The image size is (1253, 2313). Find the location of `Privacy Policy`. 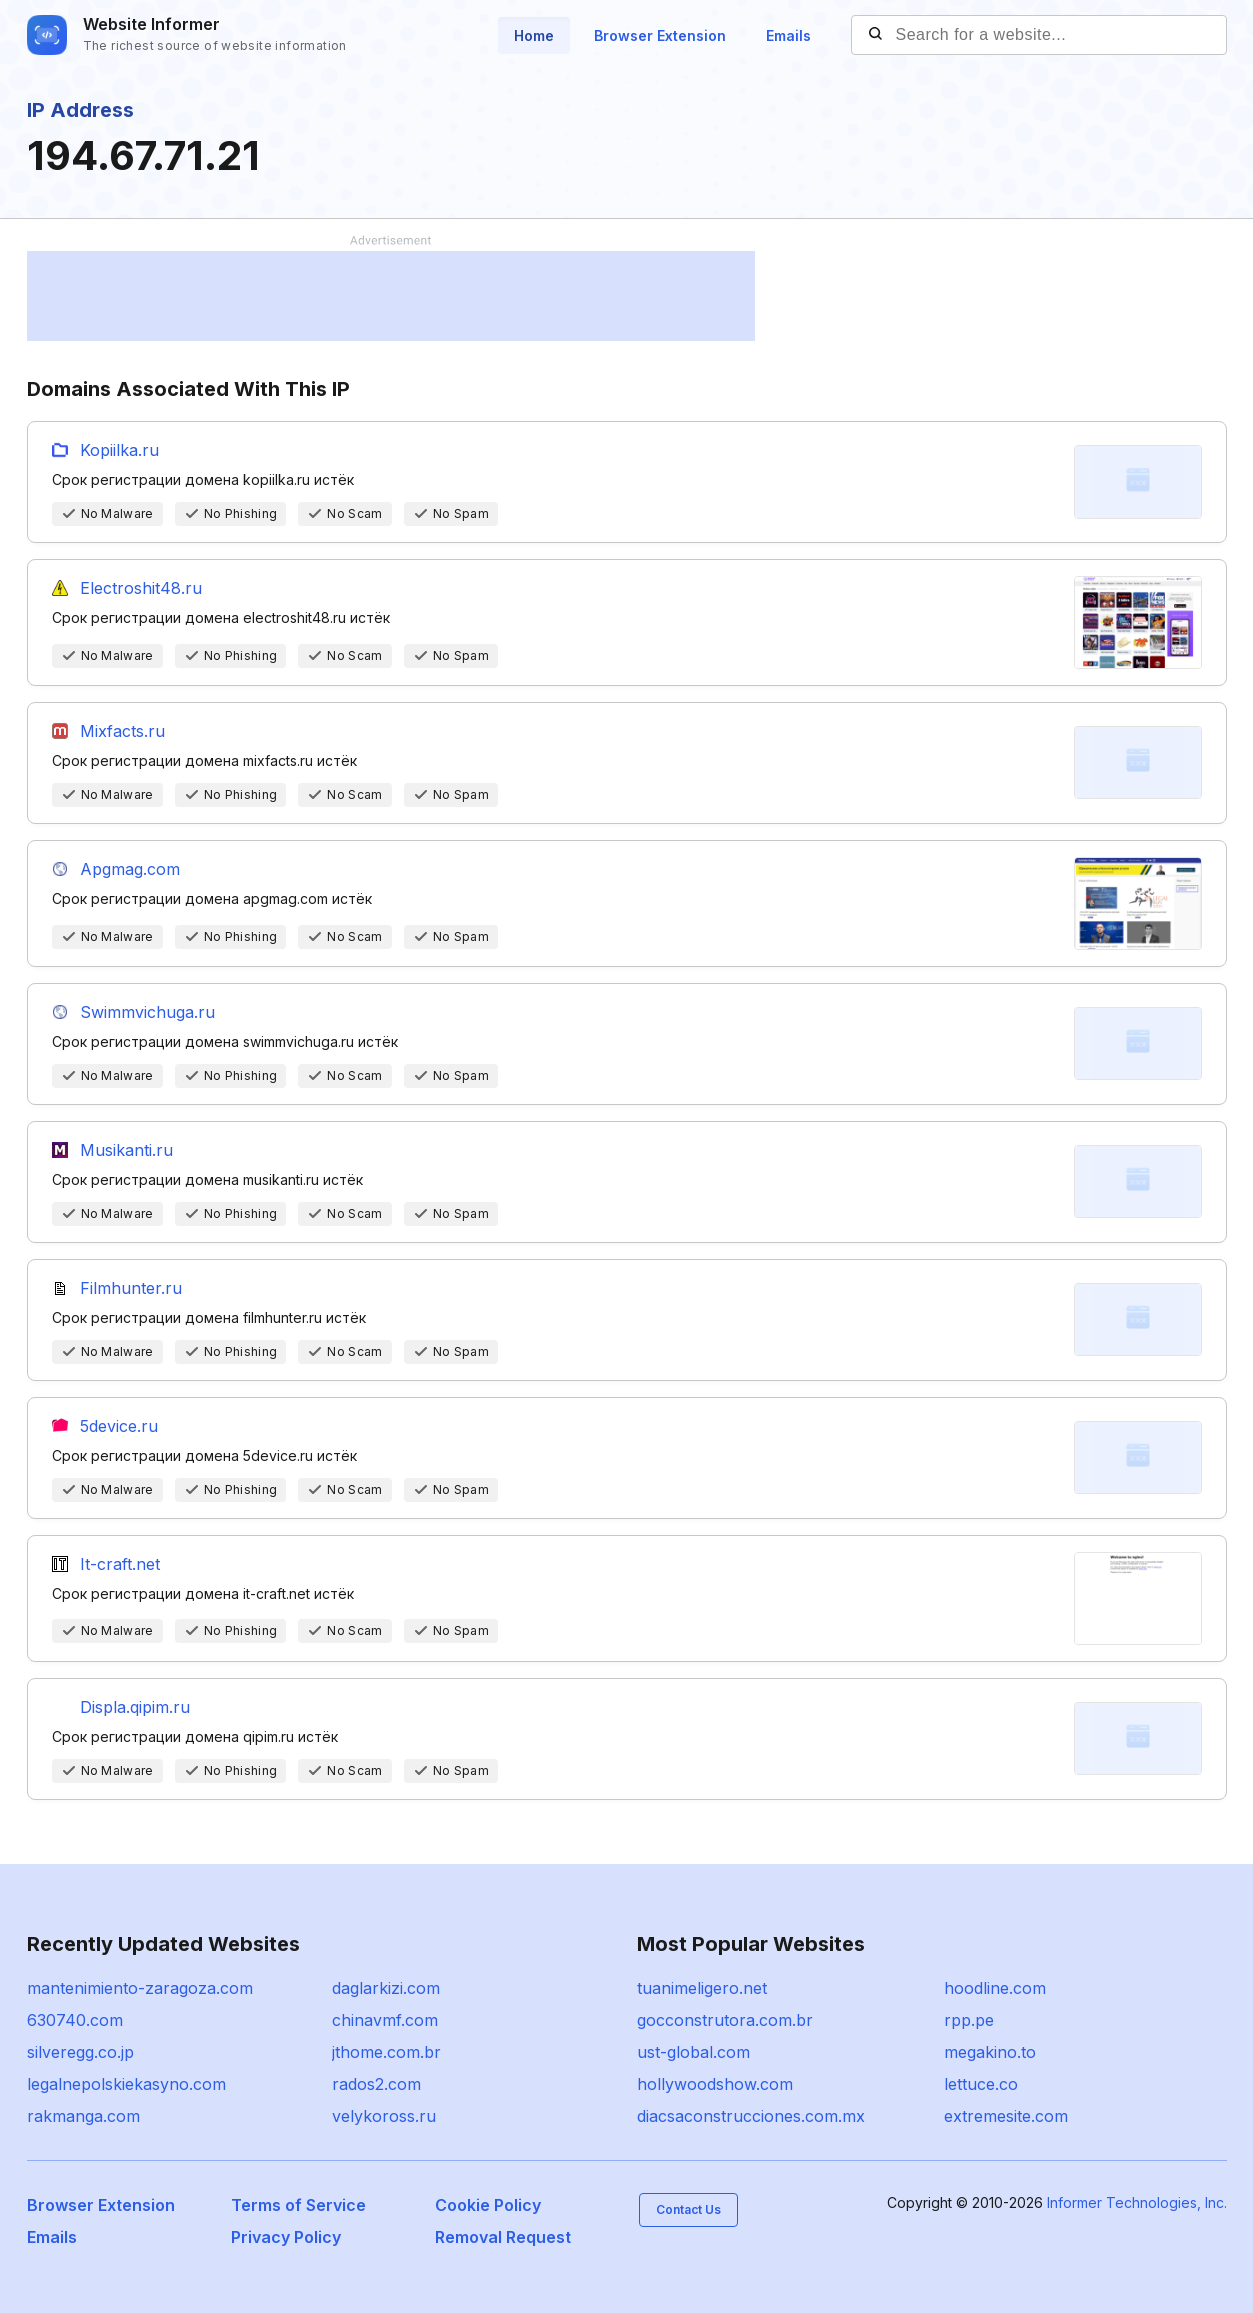

Privacy Policy is located at coordinates (286, 2237).